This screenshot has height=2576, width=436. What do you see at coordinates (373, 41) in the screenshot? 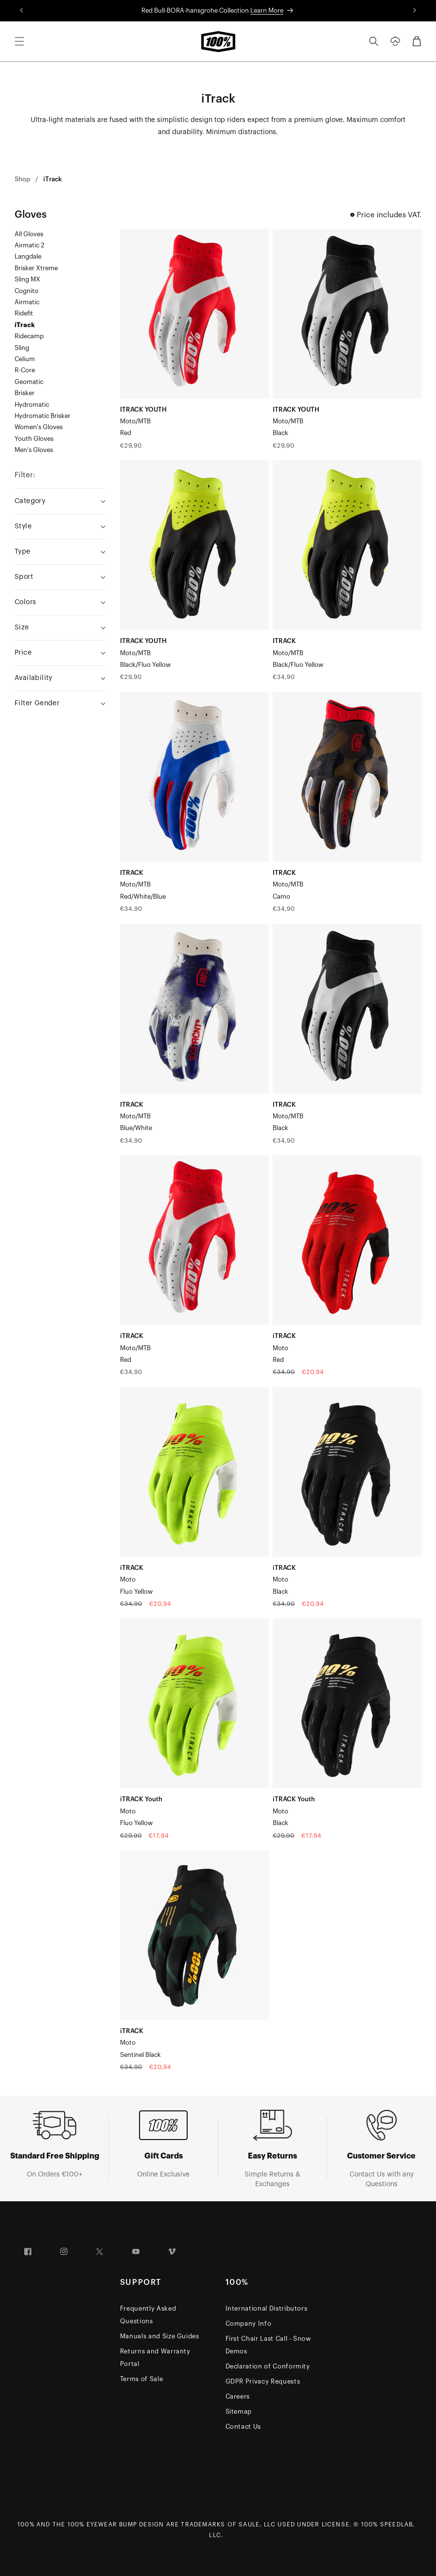
I see `[Search]` at bounding box center [373, 41].